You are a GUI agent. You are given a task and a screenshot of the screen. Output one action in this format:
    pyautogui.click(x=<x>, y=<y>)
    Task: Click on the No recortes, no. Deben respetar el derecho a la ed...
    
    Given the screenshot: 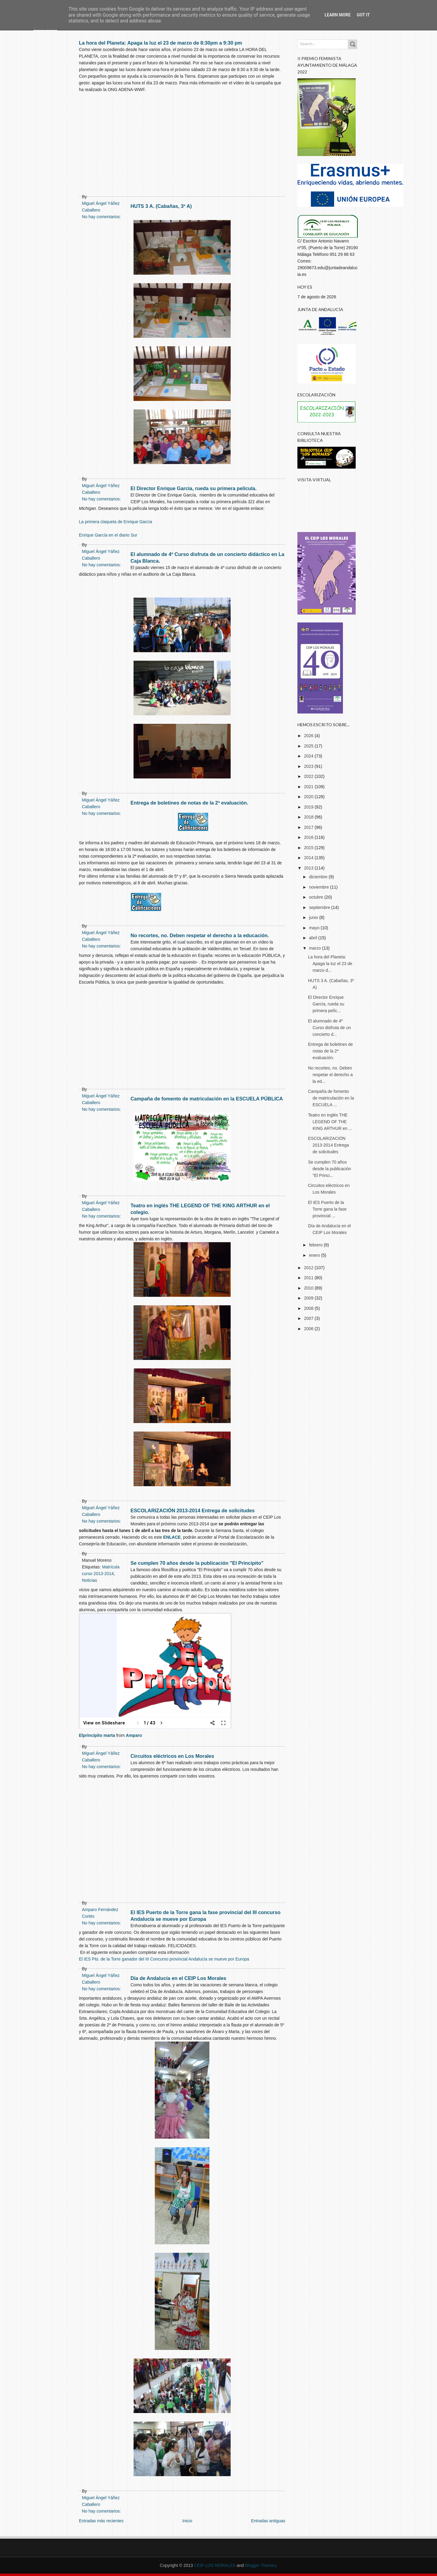 What is the action you would take?
    pyautogui.click(x=330, y=1075)
    